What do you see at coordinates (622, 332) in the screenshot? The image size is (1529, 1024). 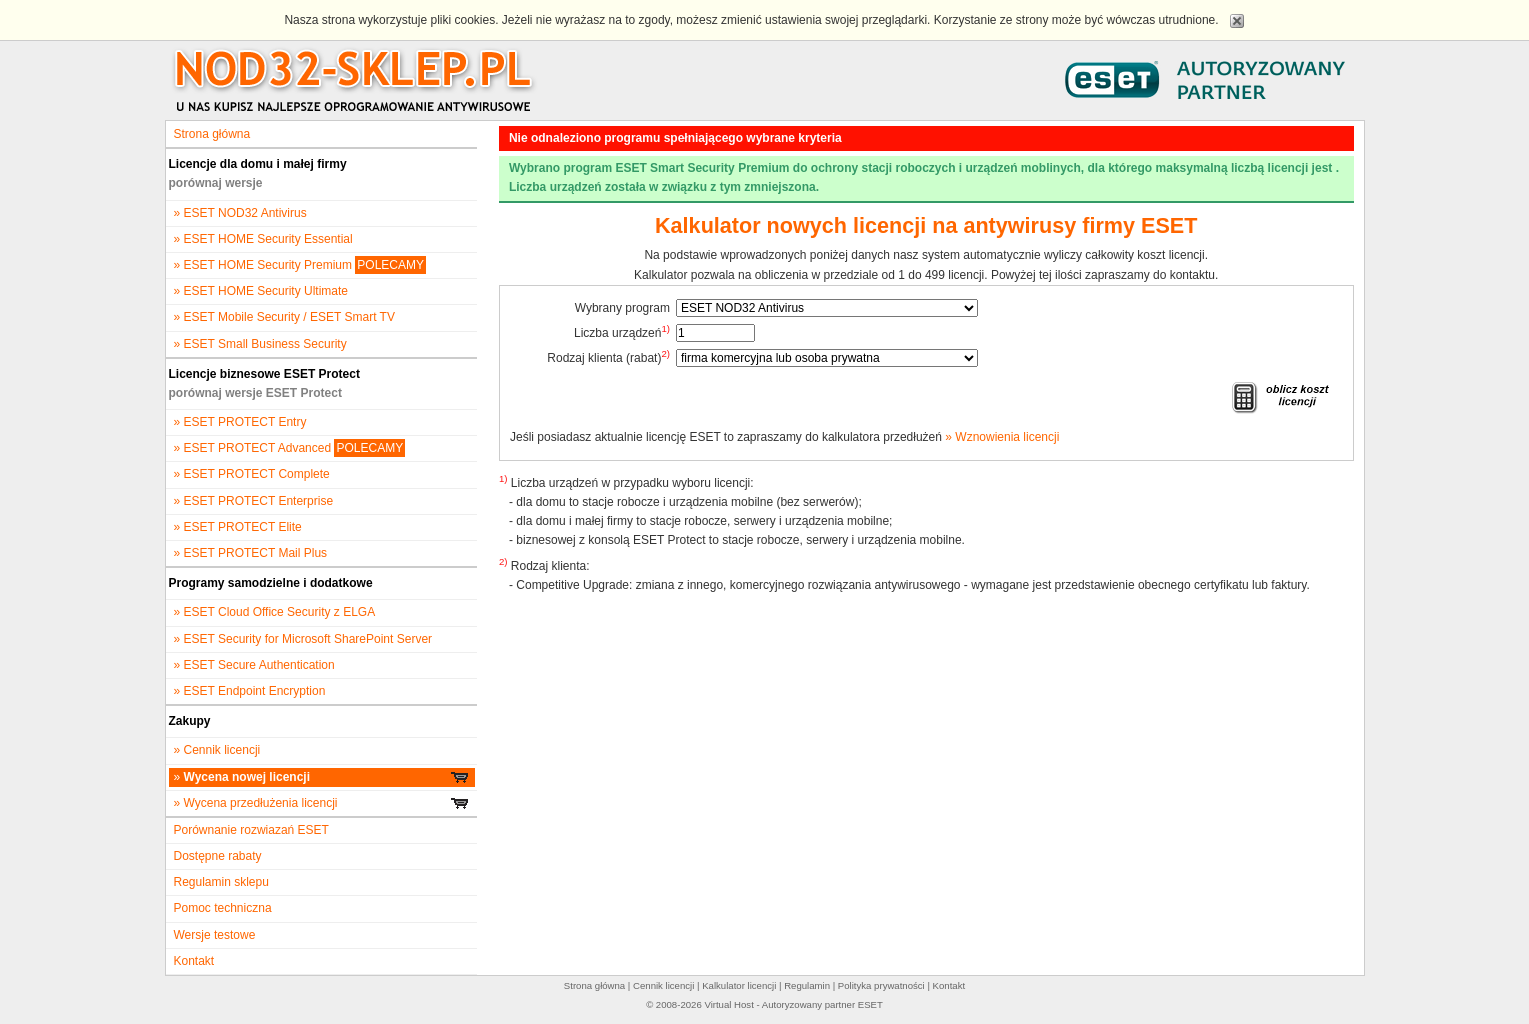 I see `Liczba urządzeń` at bounding box center [622, 332].